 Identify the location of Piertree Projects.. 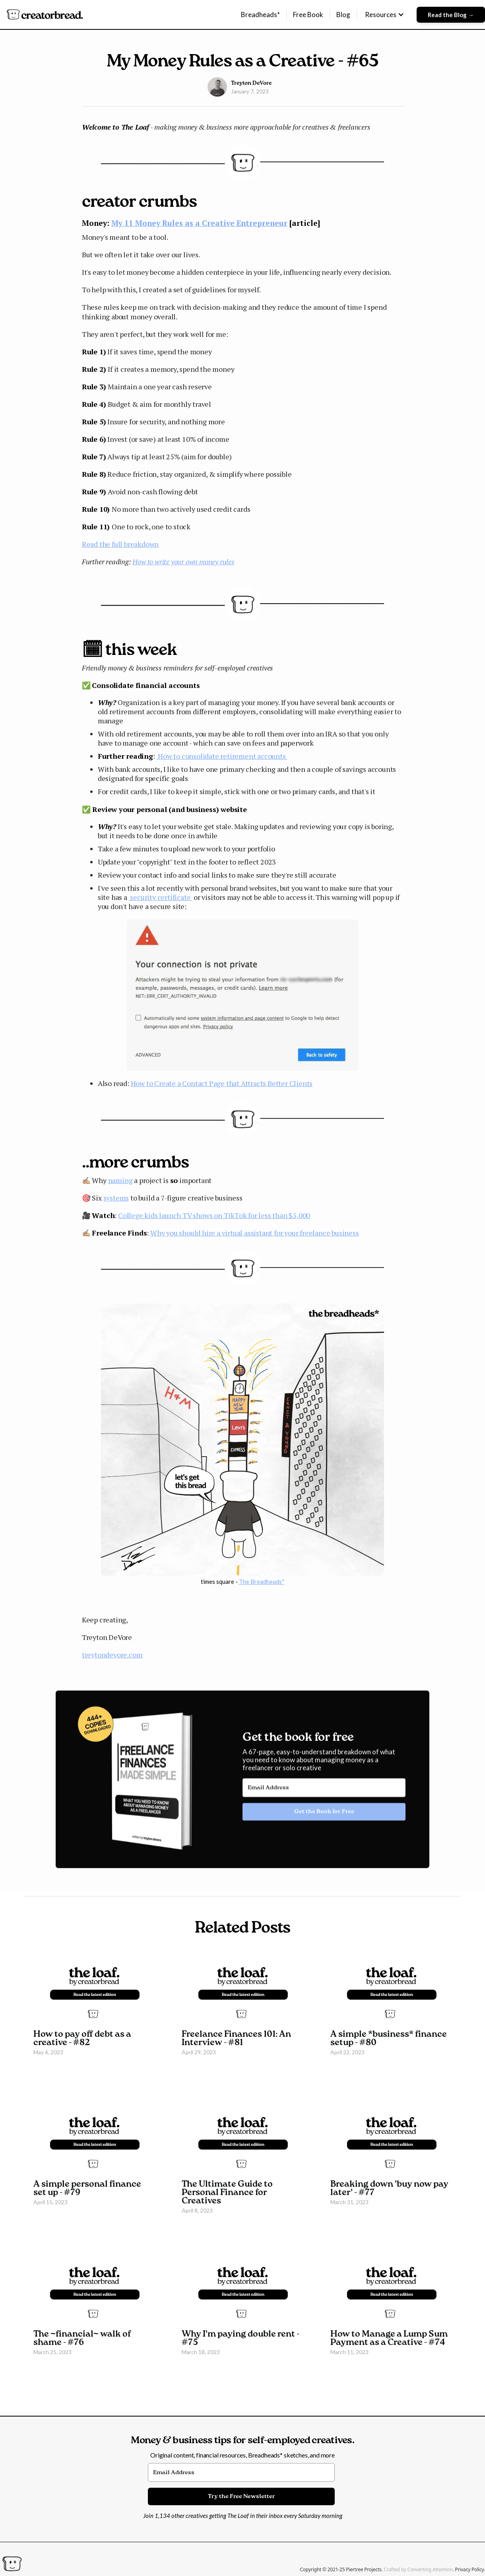
(365, 2569).